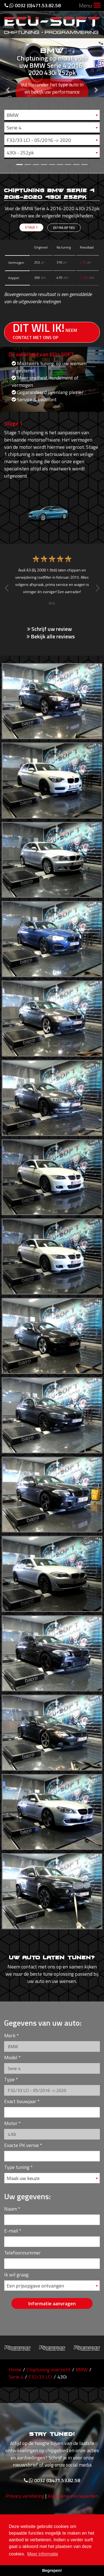  What do you see at coordinates (21, 2145) in the screenshot?
I see `Exacte PK versie` at bounding box center [21, 2145].